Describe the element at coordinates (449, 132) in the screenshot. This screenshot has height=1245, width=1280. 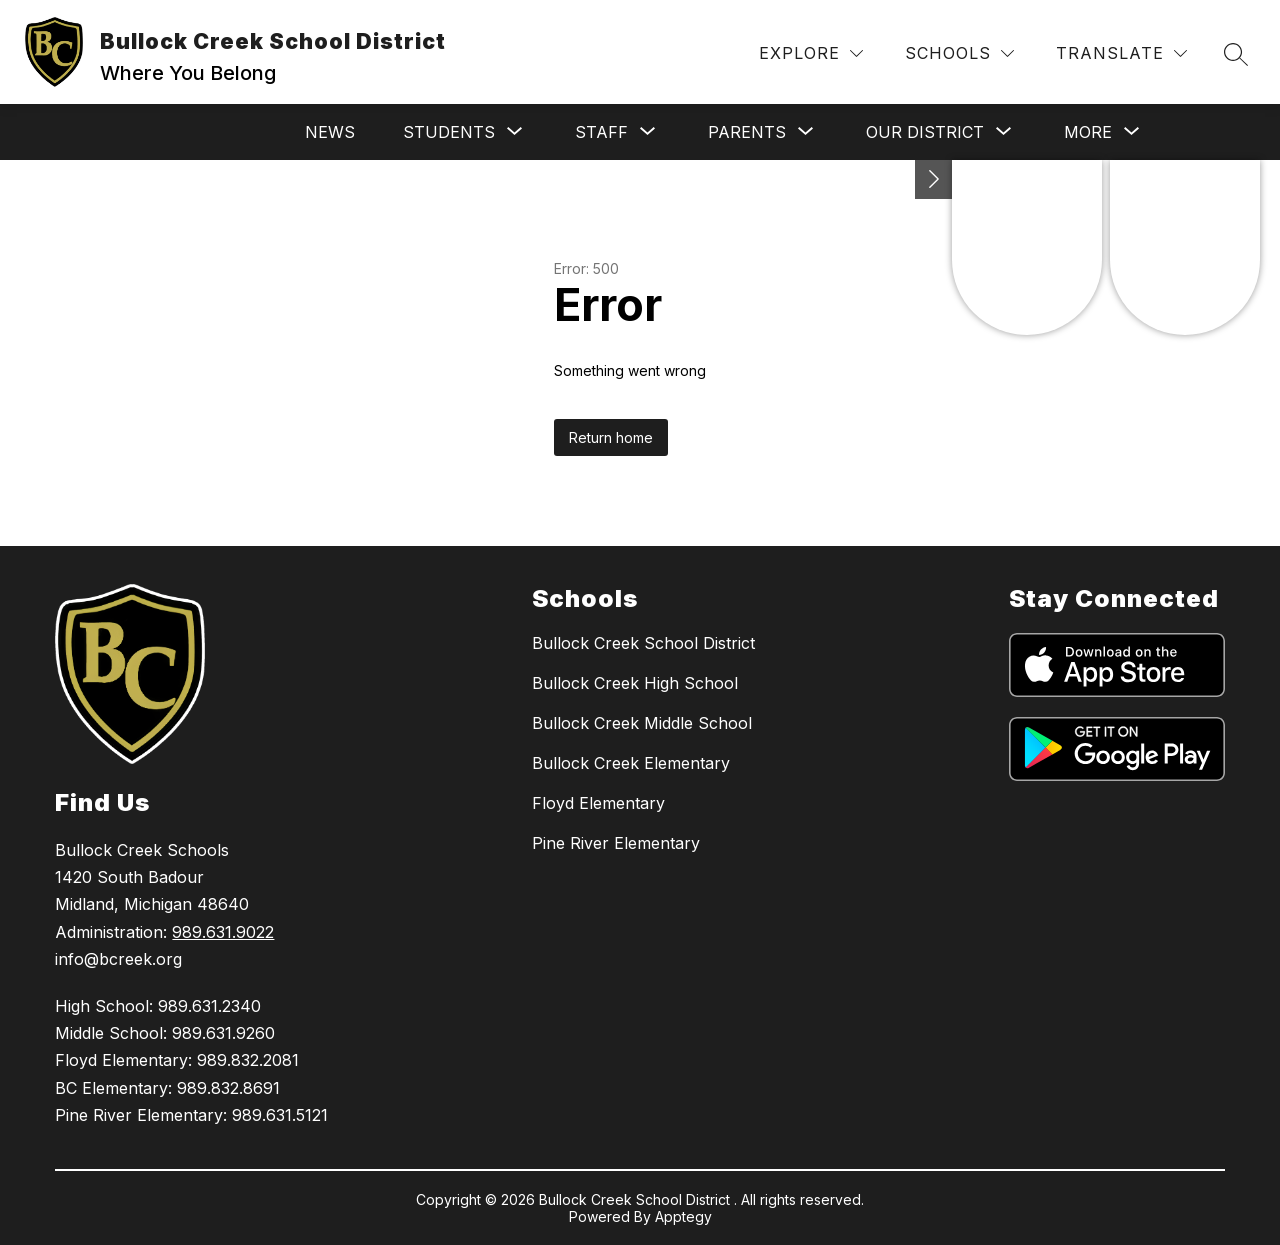
I see `[Show submenu for Students]` at that location.